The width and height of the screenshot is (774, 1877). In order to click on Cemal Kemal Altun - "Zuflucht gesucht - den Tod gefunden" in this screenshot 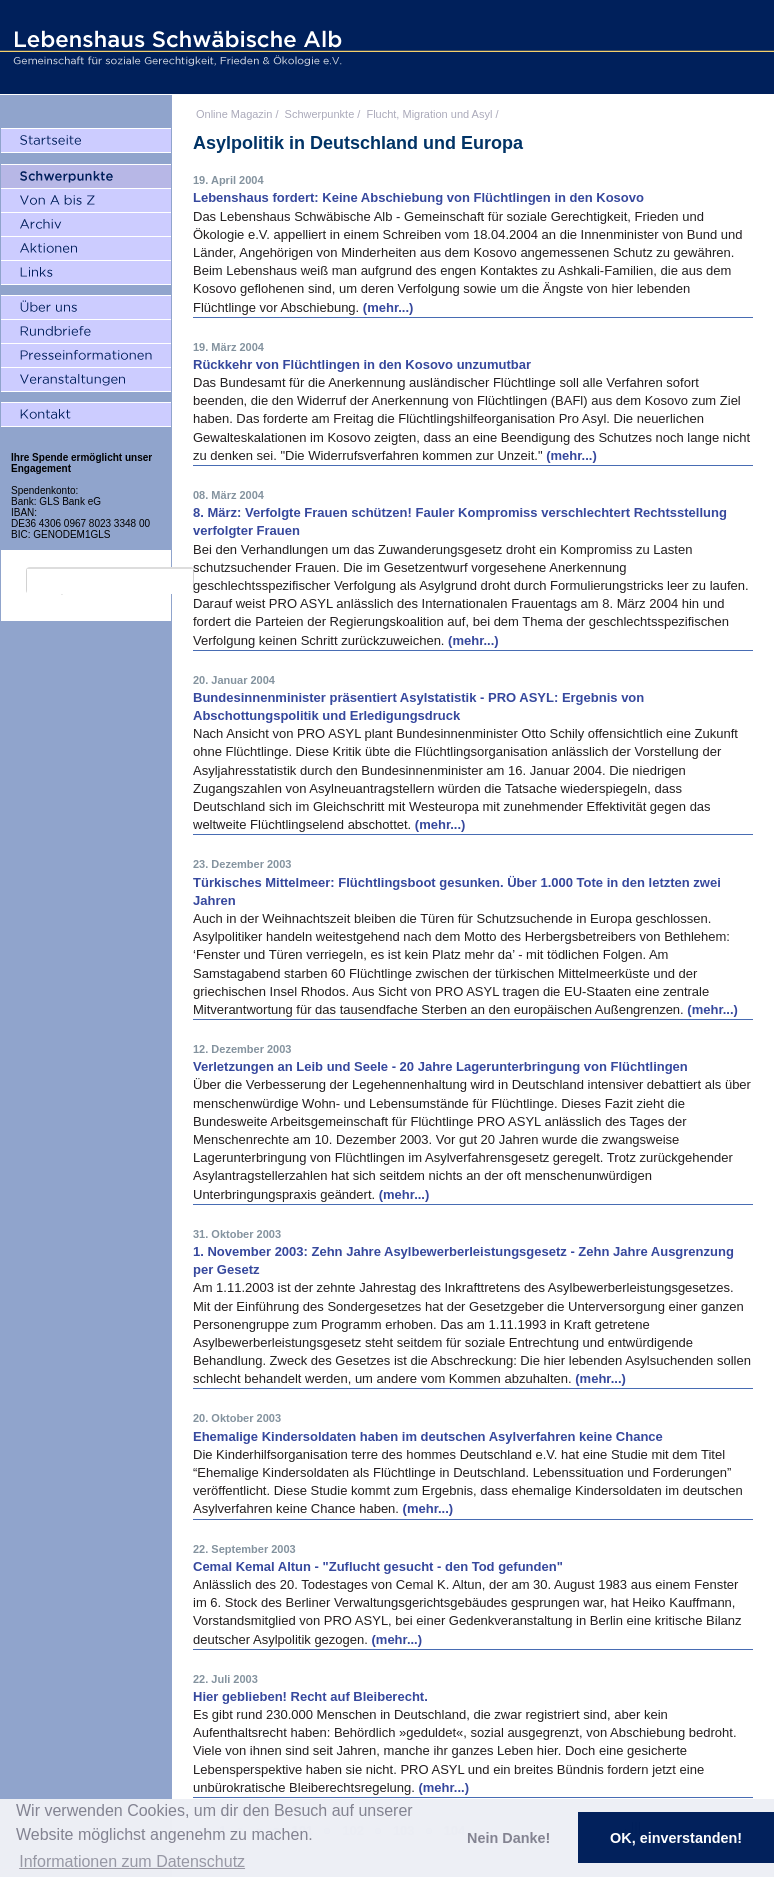, I will do `click(378, 1566)`.